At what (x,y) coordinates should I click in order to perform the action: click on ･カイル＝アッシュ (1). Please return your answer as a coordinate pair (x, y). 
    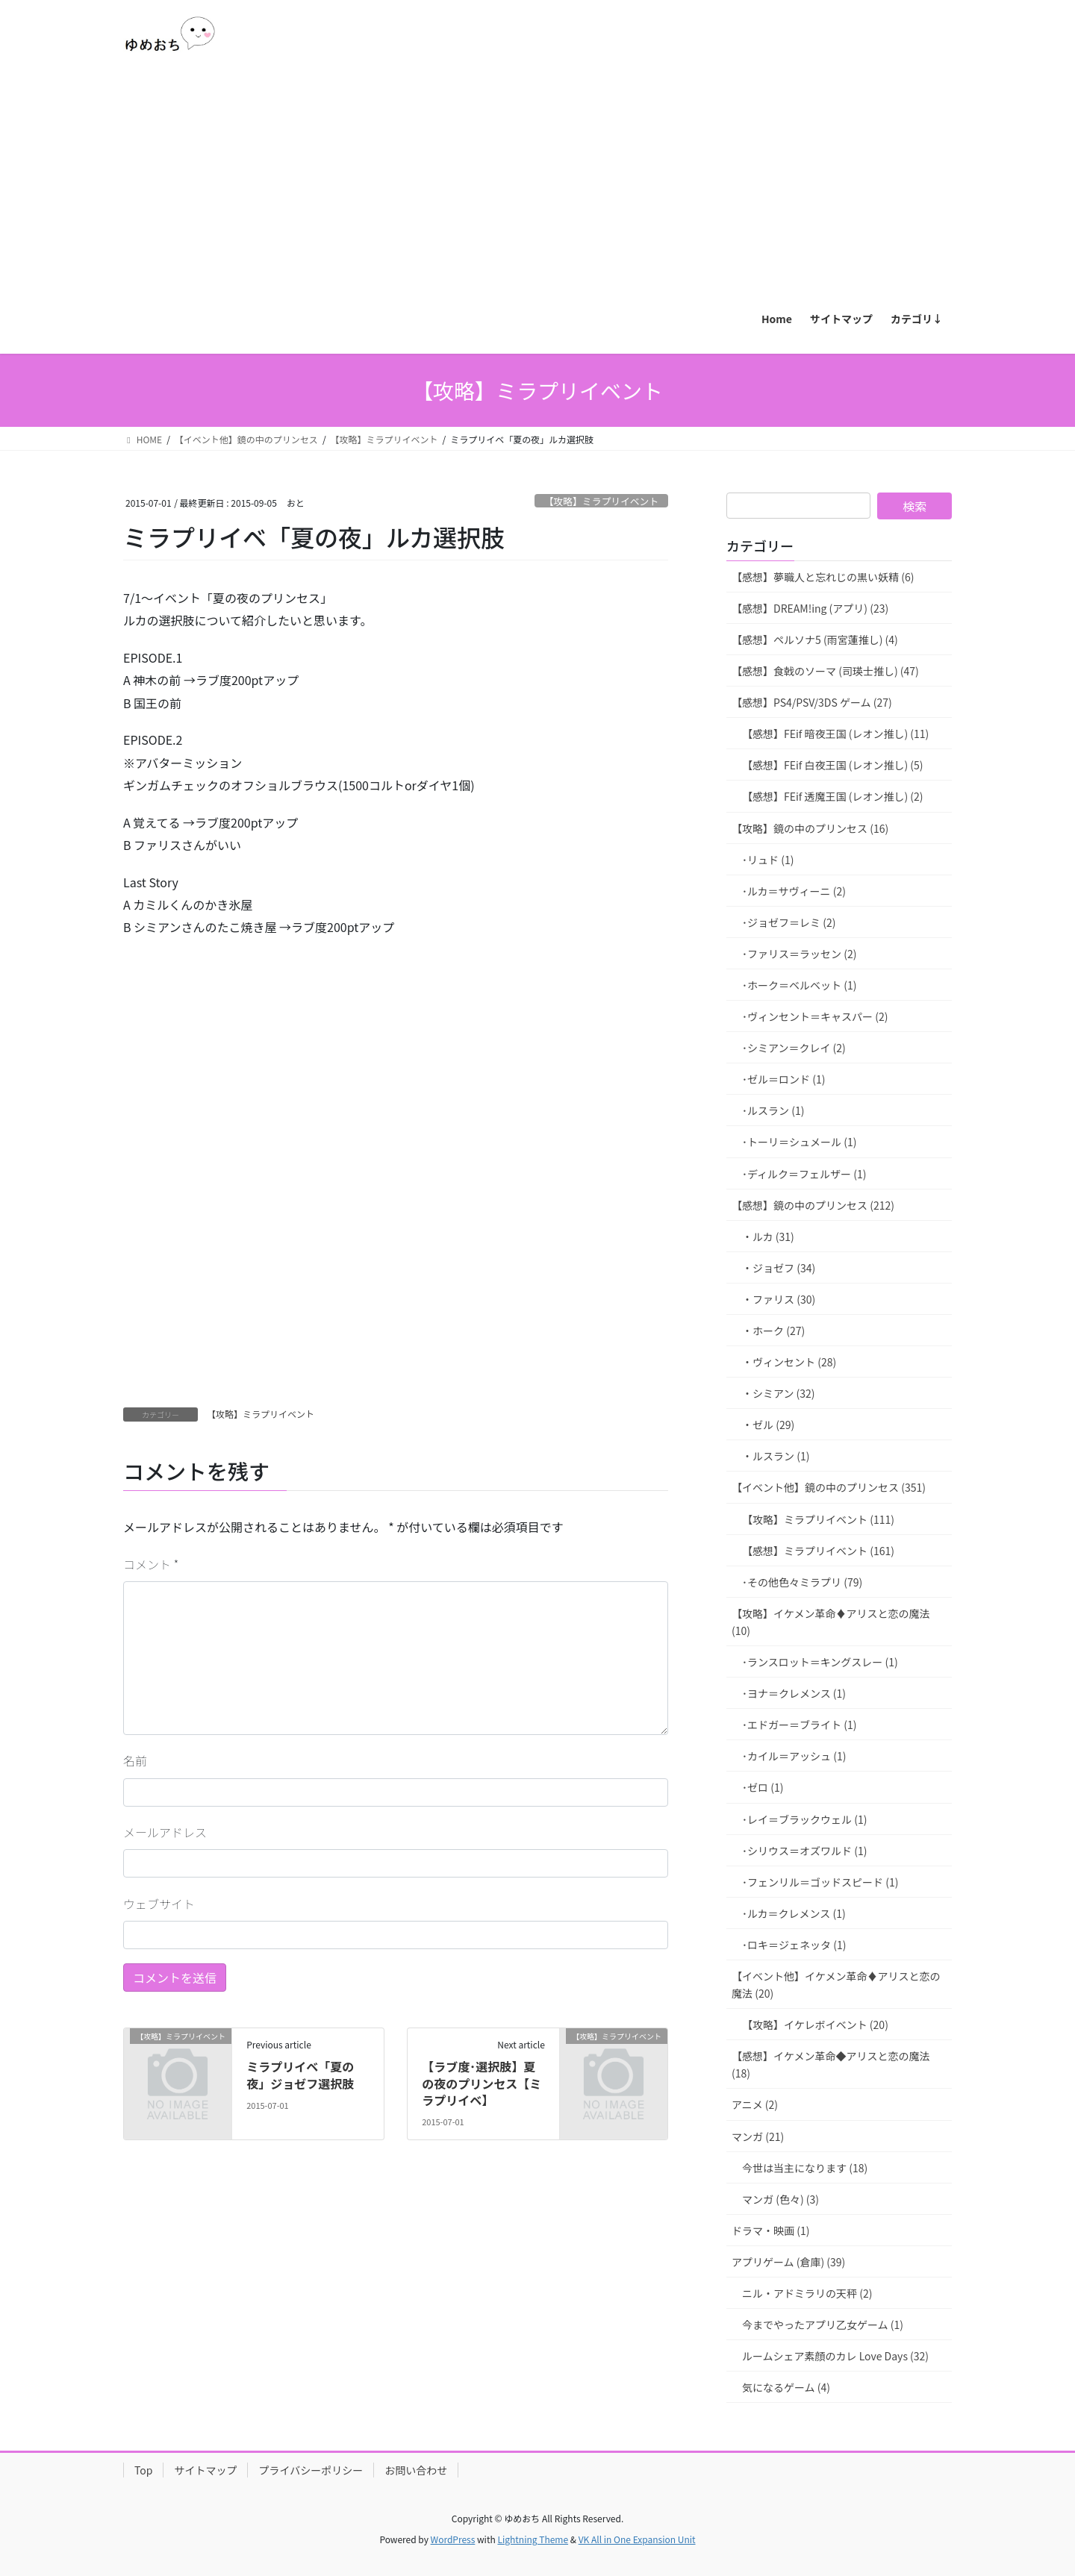
    Looking at the image, I should click on (794, 1755).